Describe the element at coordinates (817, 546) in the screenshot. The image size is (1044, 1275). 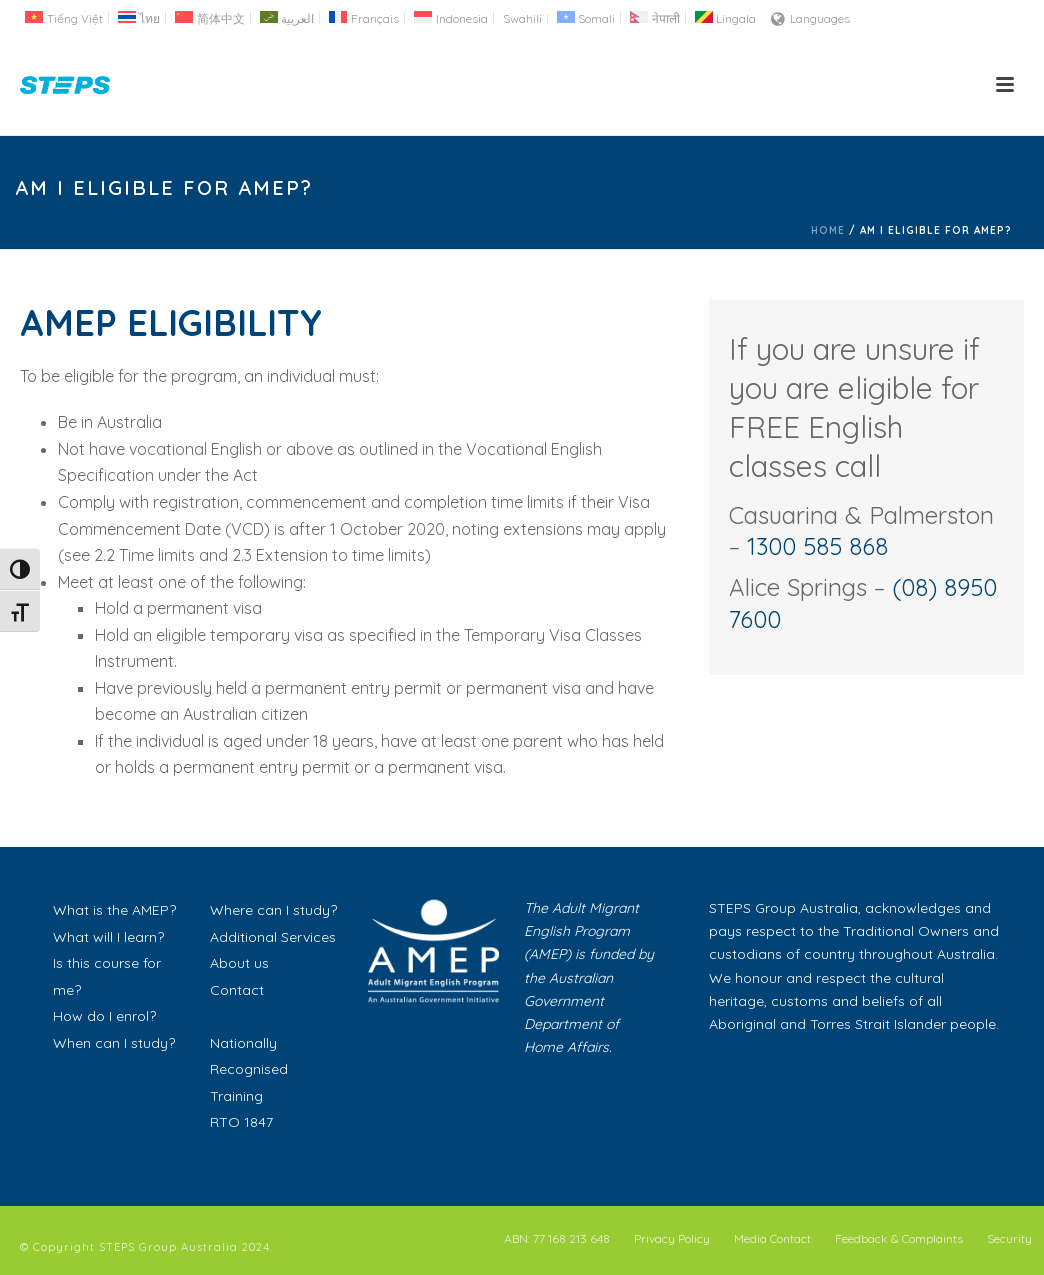
I see `1300 585 868` at that location.